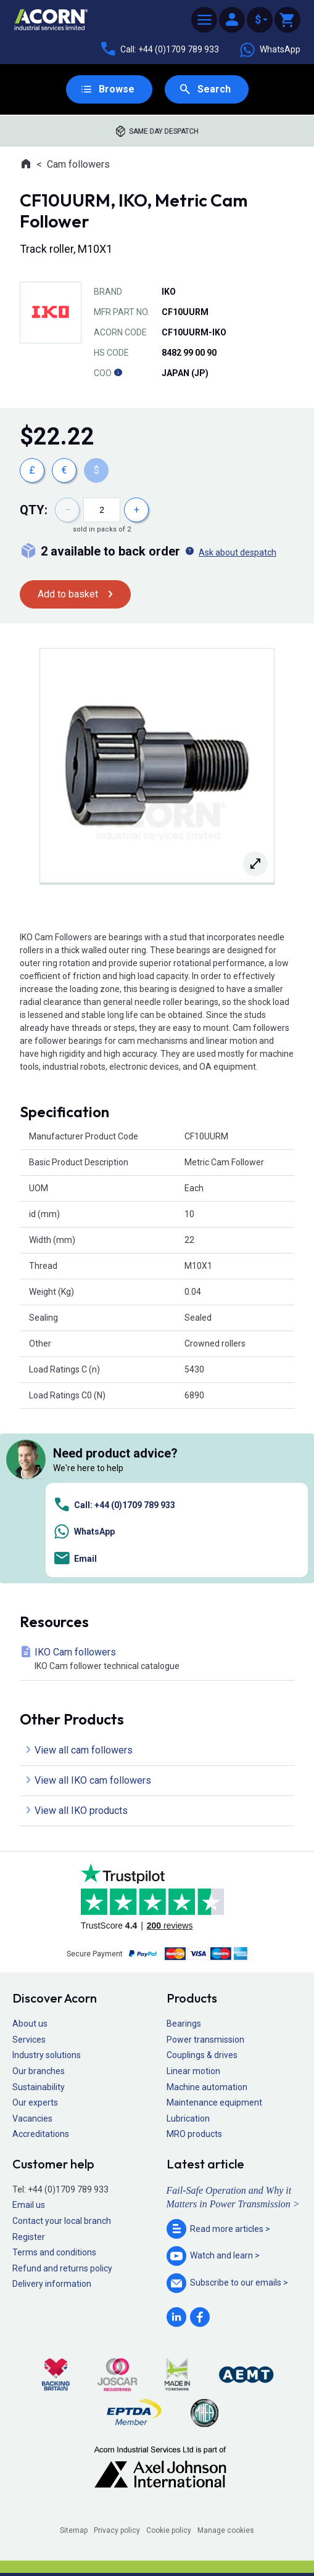  What do you see at coordinates (32, 2118) in the screenshot?
I see `Vacancies` at bounding box center [32, 2118].